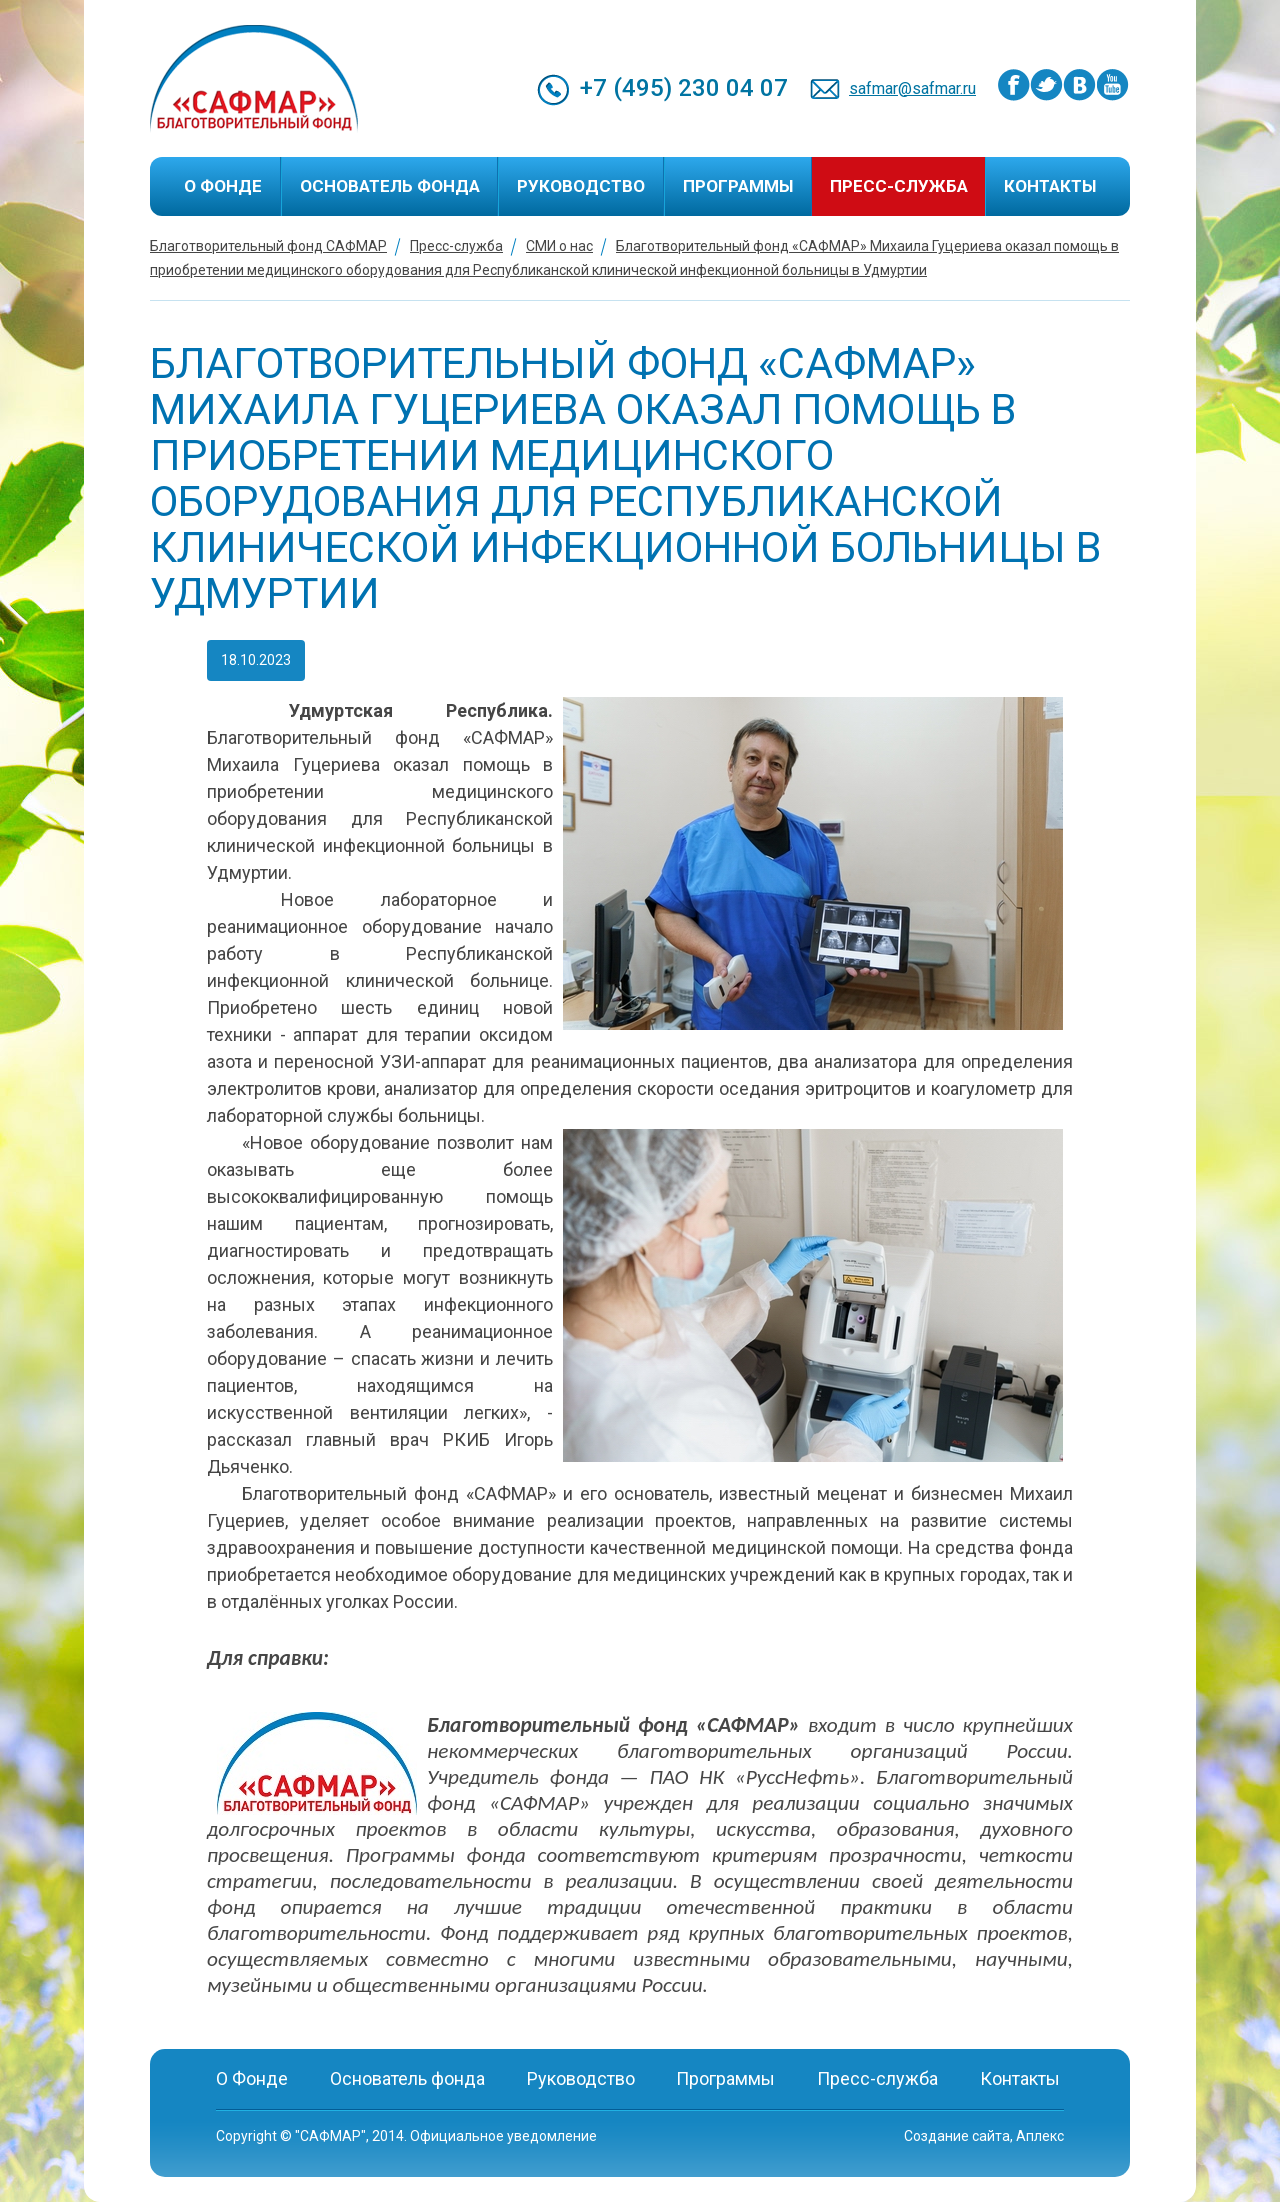 Image resolution: width=1280 pixels, height=2202 pixels. Describe the element at coordinates (268, 246) in the screenshot. I see `Благотворительный фонд САФМАР` at that location.